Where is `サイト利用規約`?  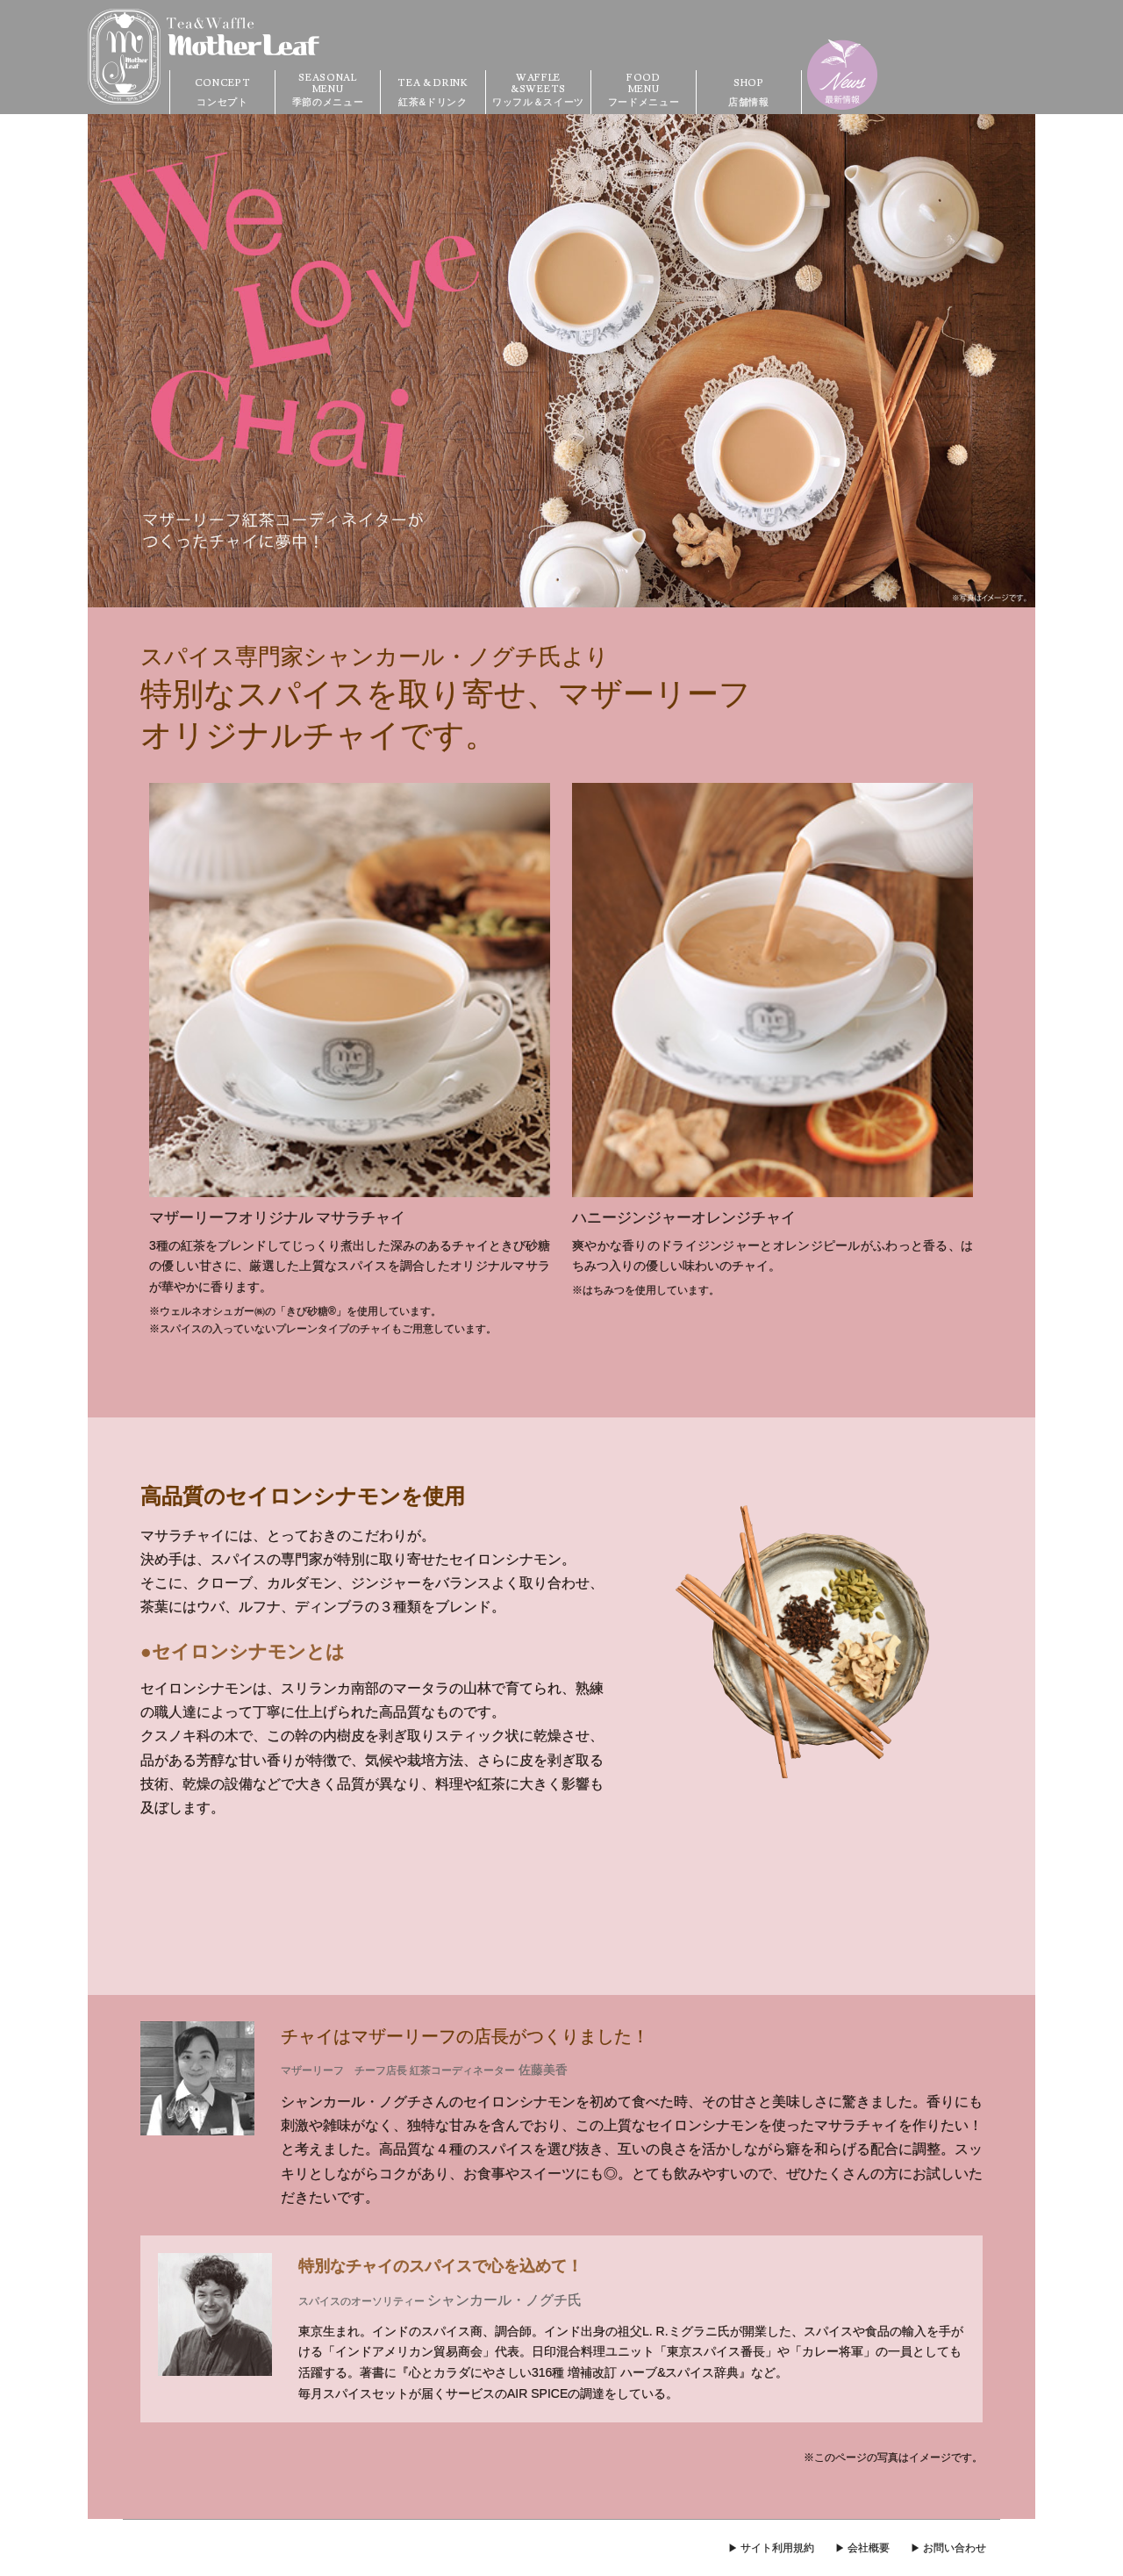
サイト利用規約 is located at coordinates (777, 2548).